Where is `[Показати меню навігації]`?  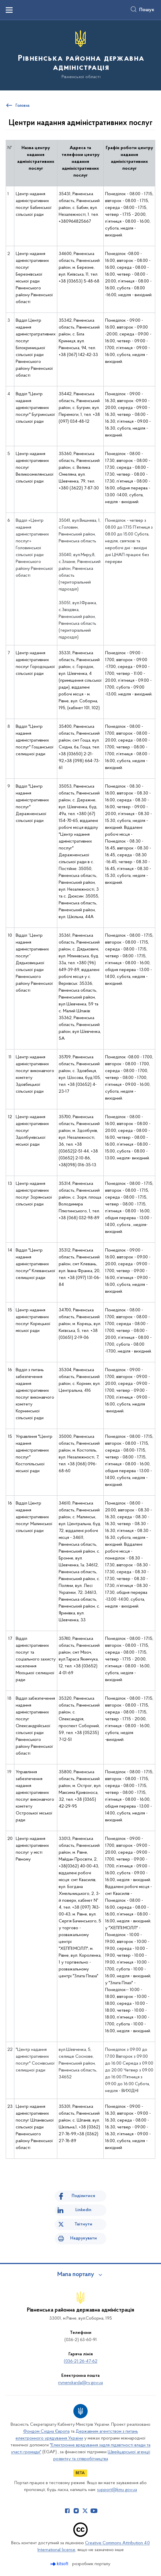 [Показати меню навігації] is located at coordinates (9, 10).